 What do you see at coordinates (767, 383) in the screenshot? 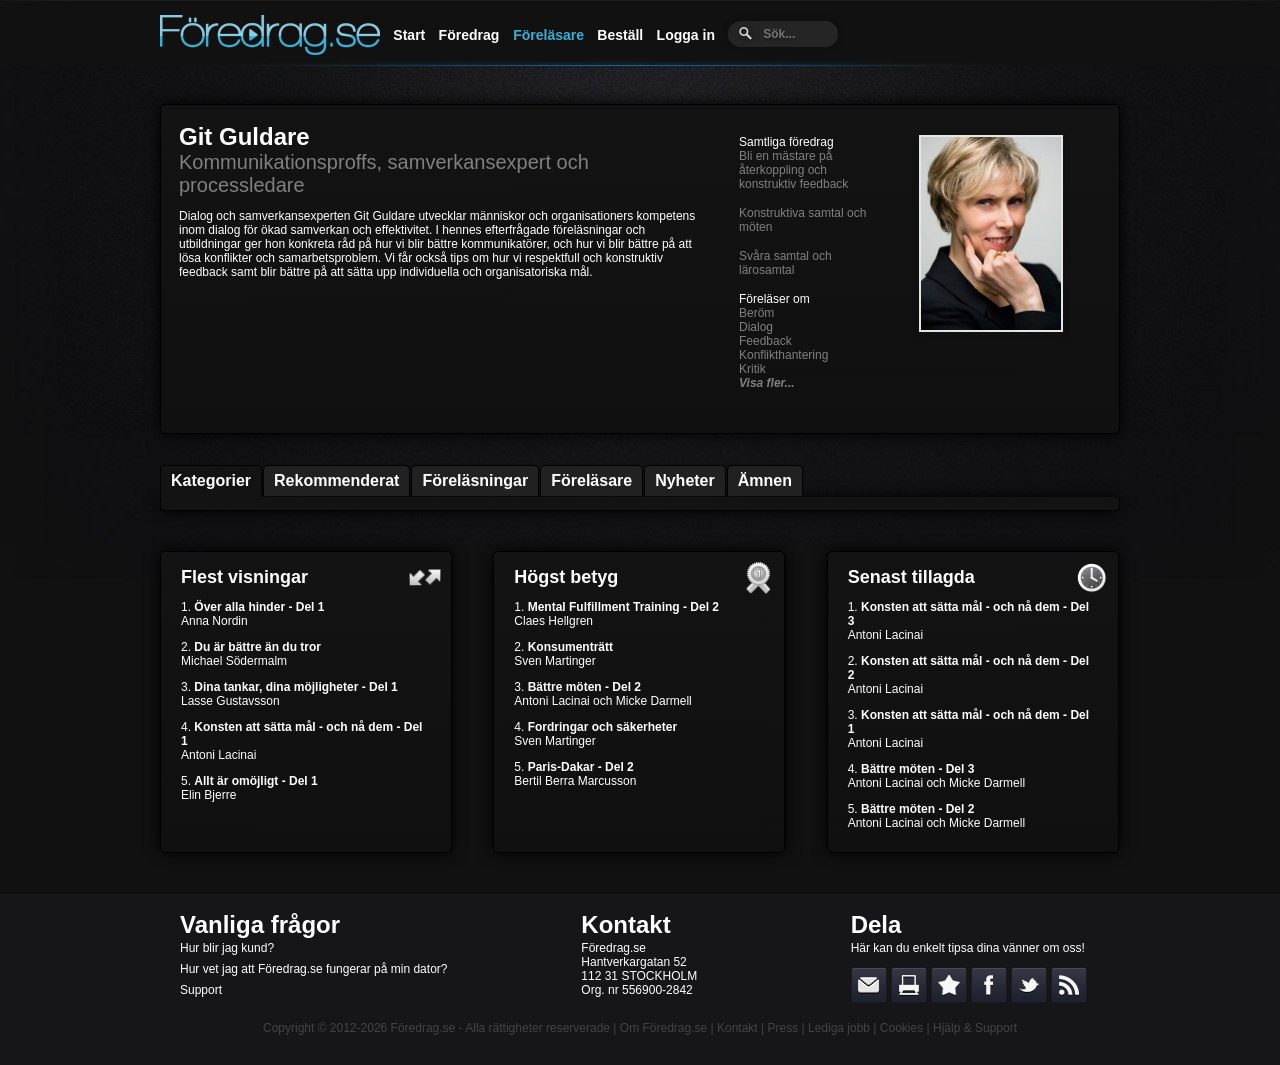
I see `Visa fler...` at bounding box center [767, 383].